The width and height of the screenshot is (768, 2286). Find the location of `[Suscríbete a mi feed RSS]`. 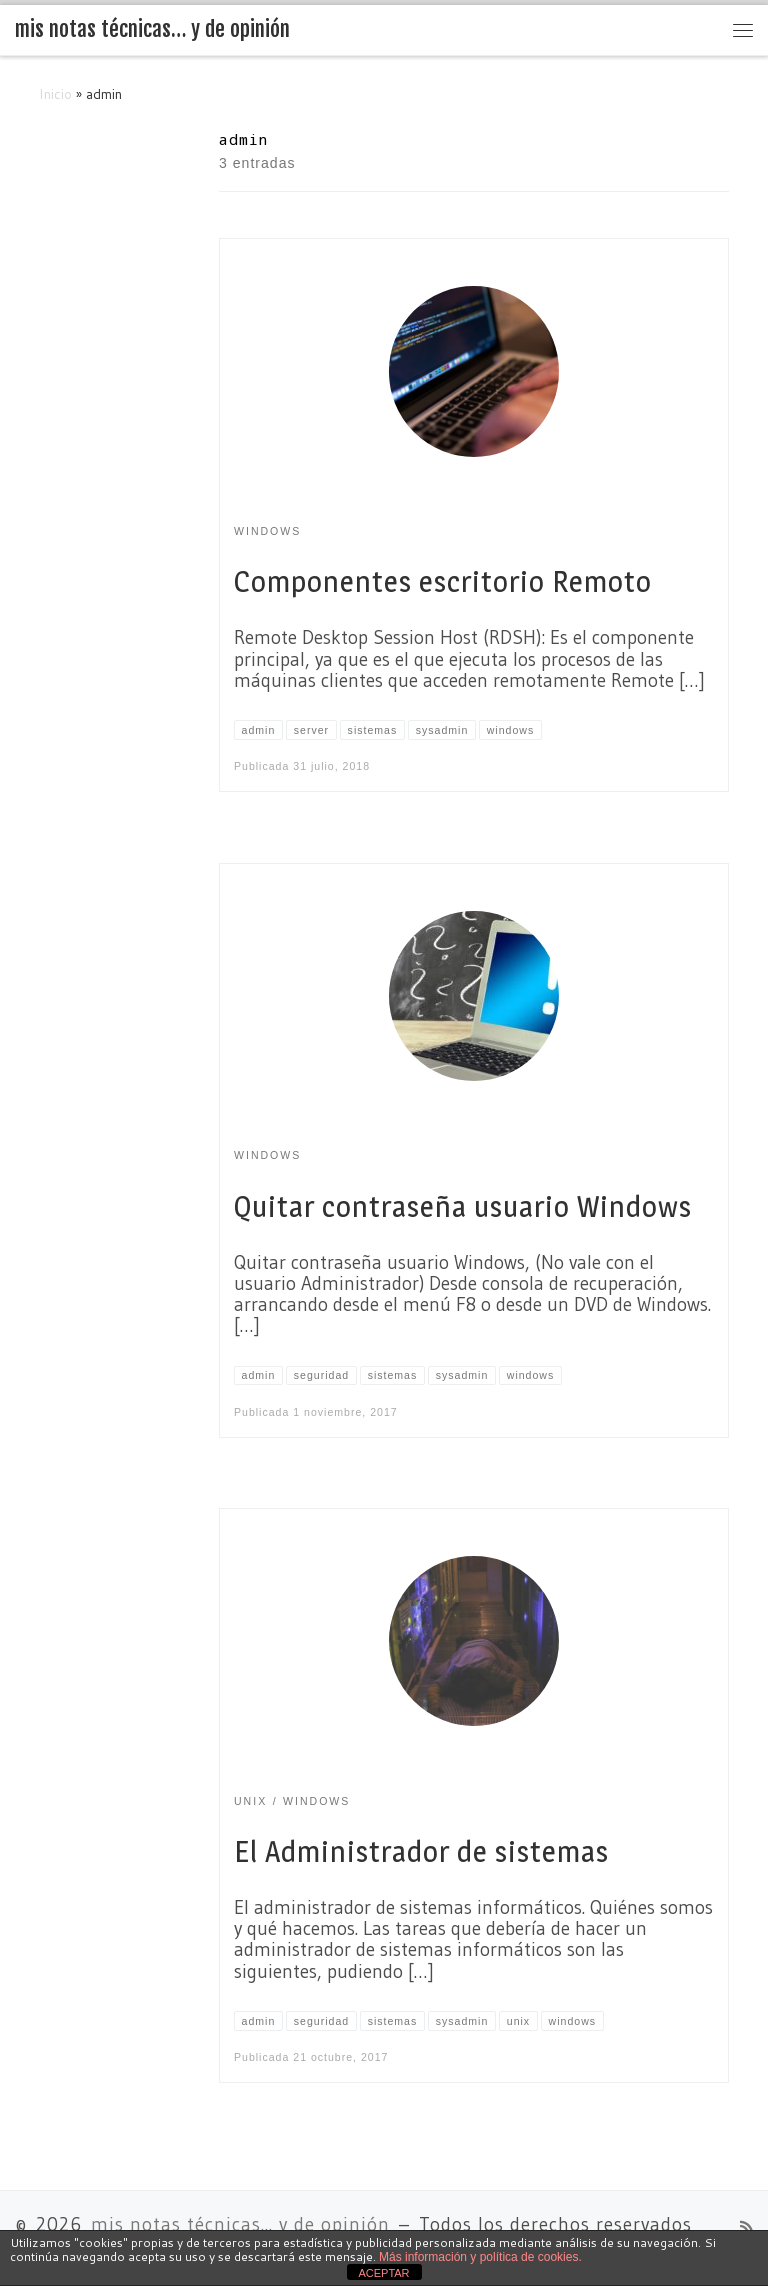

[Suscríbete a mi feed RSS] is located at coordinates (746, 2228).